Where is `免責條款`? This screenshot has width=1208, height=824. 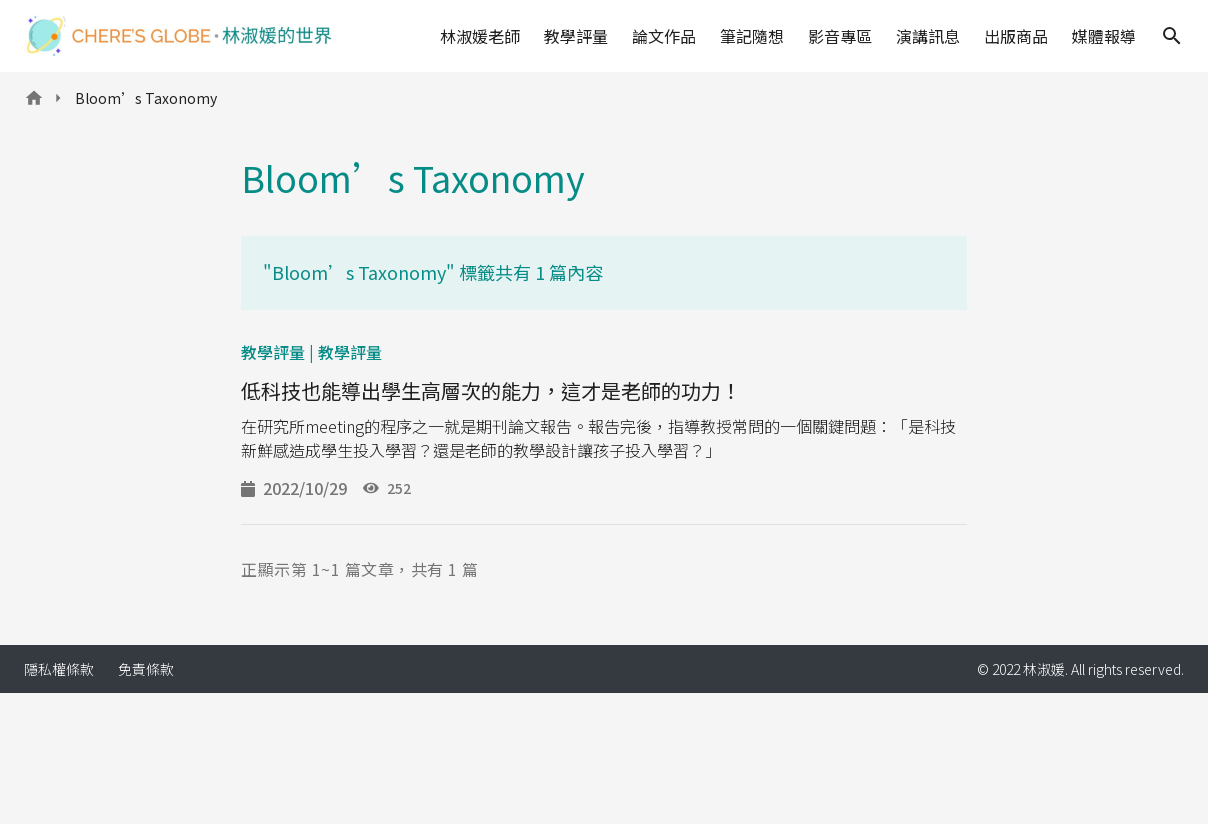 免責條款 is located at coordinates (146, 669).